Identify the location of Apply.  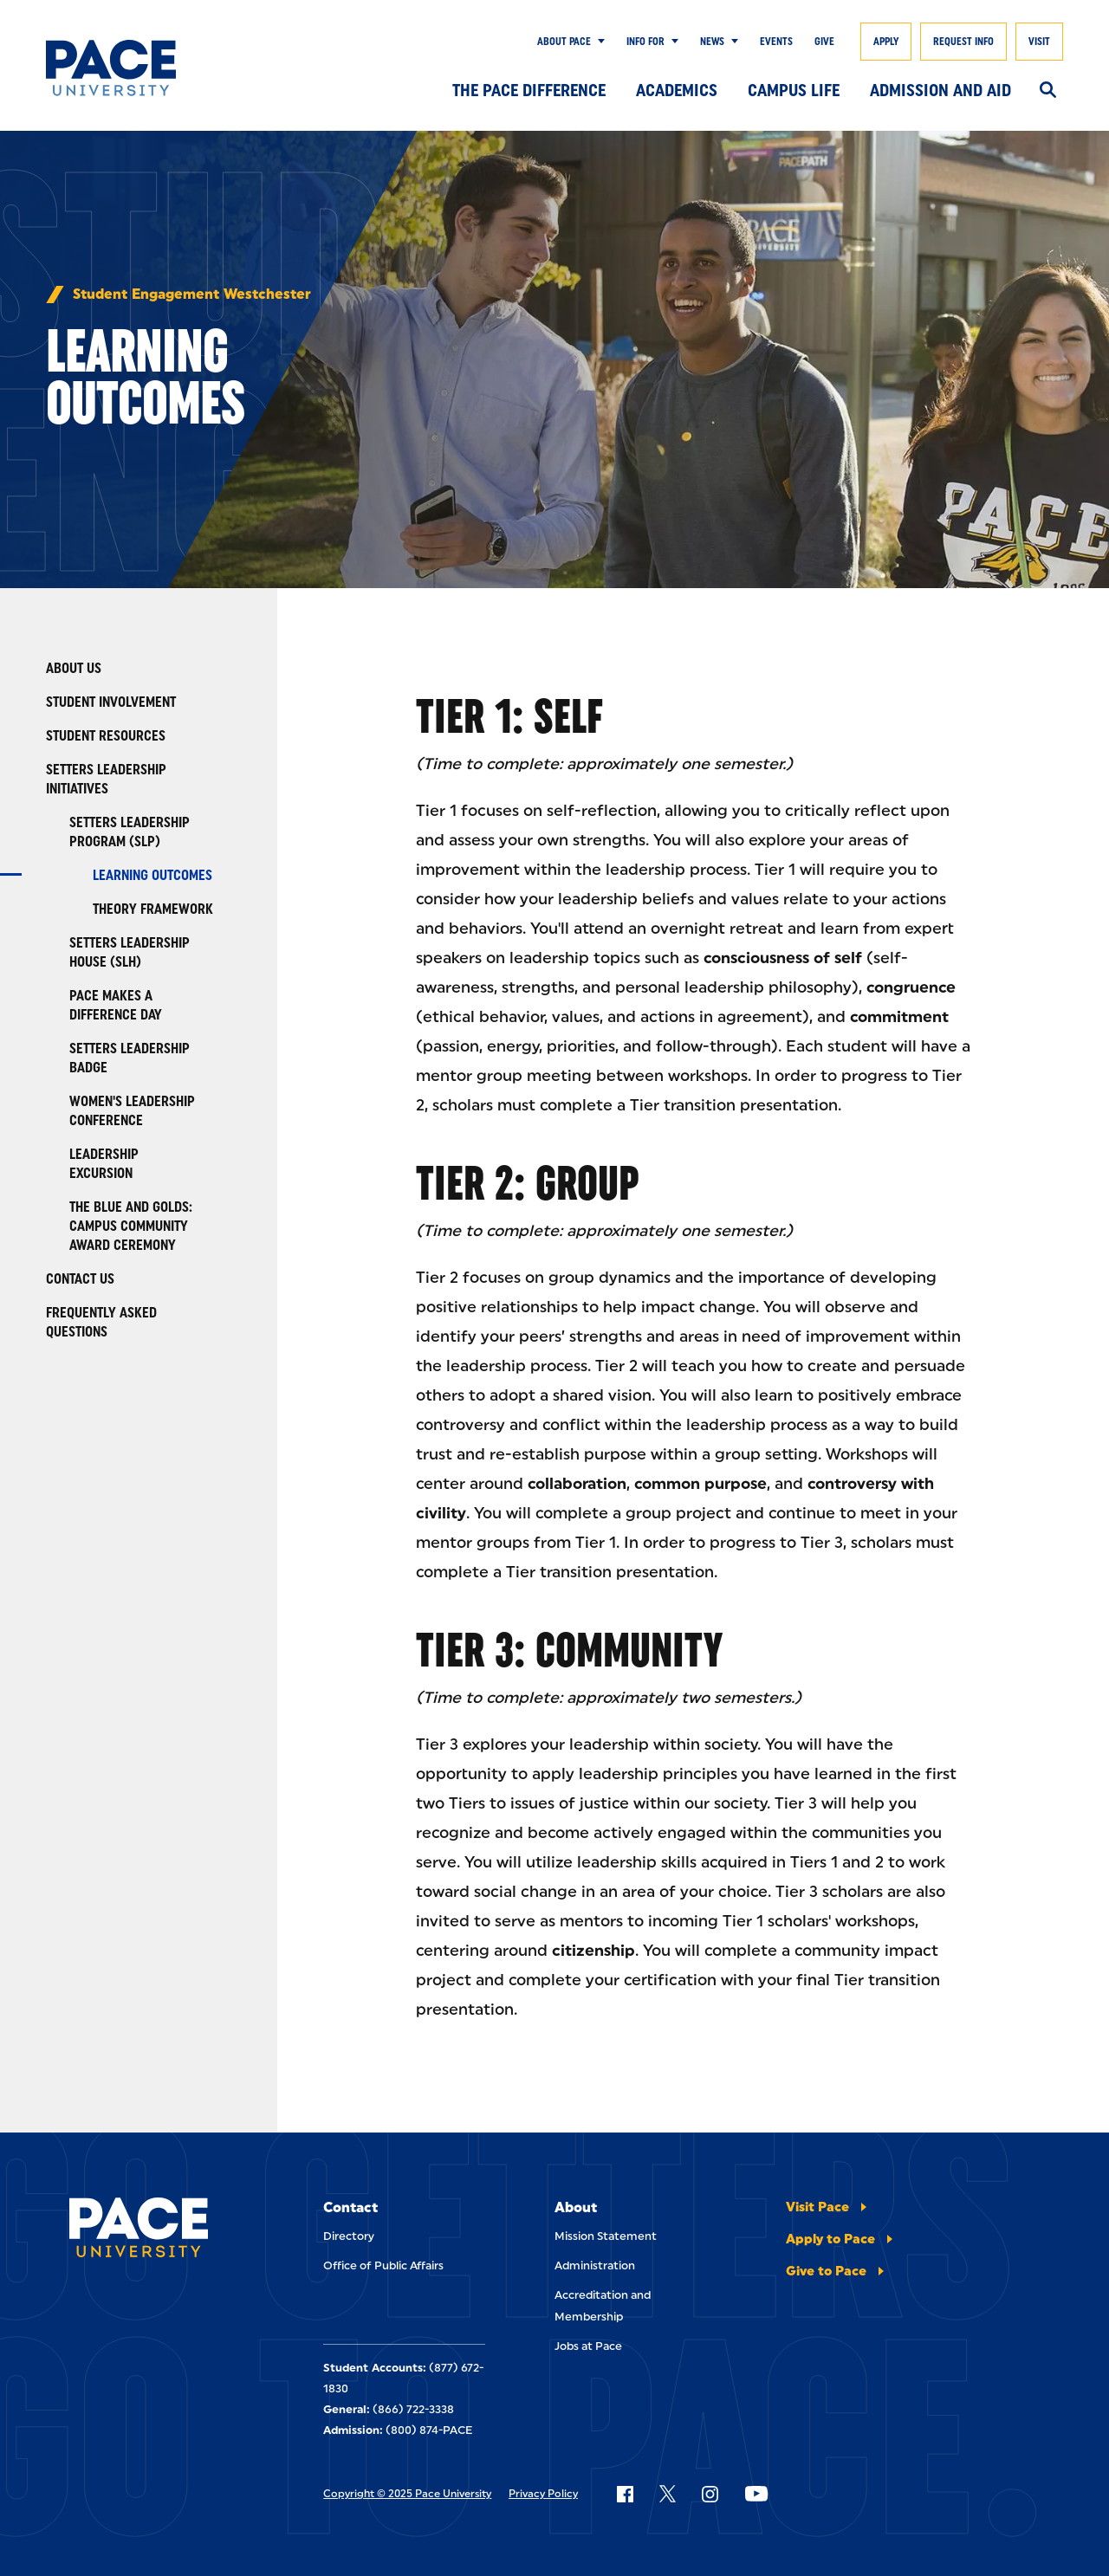
(885, 42).